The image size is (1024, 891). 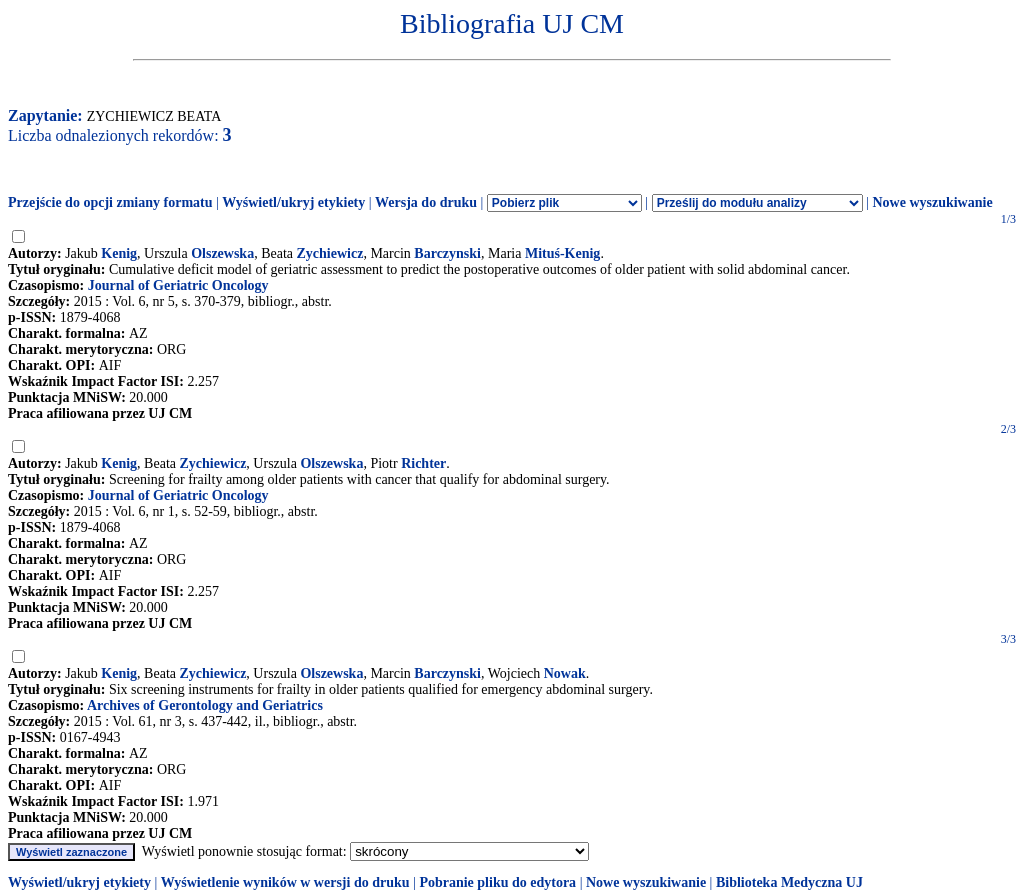 I want to click on Wersja do druku, so click(x=426, y=202).